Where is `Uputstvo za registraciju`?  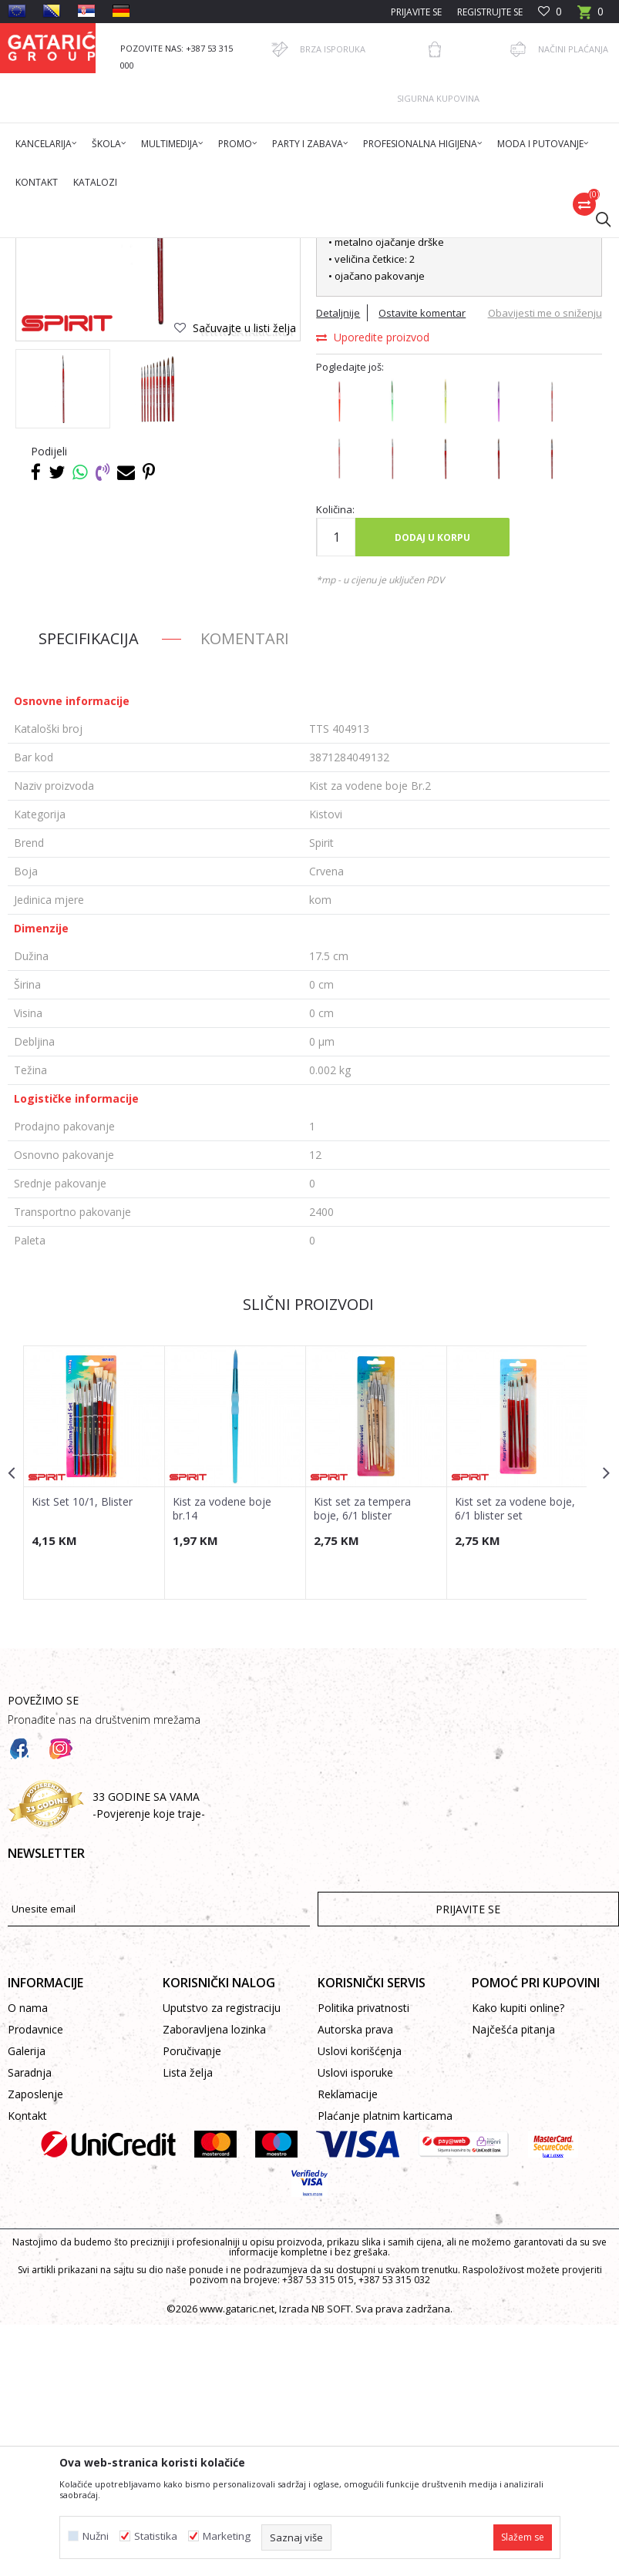 Uputstvo za registraciju is located at coordinates (222, 2259).